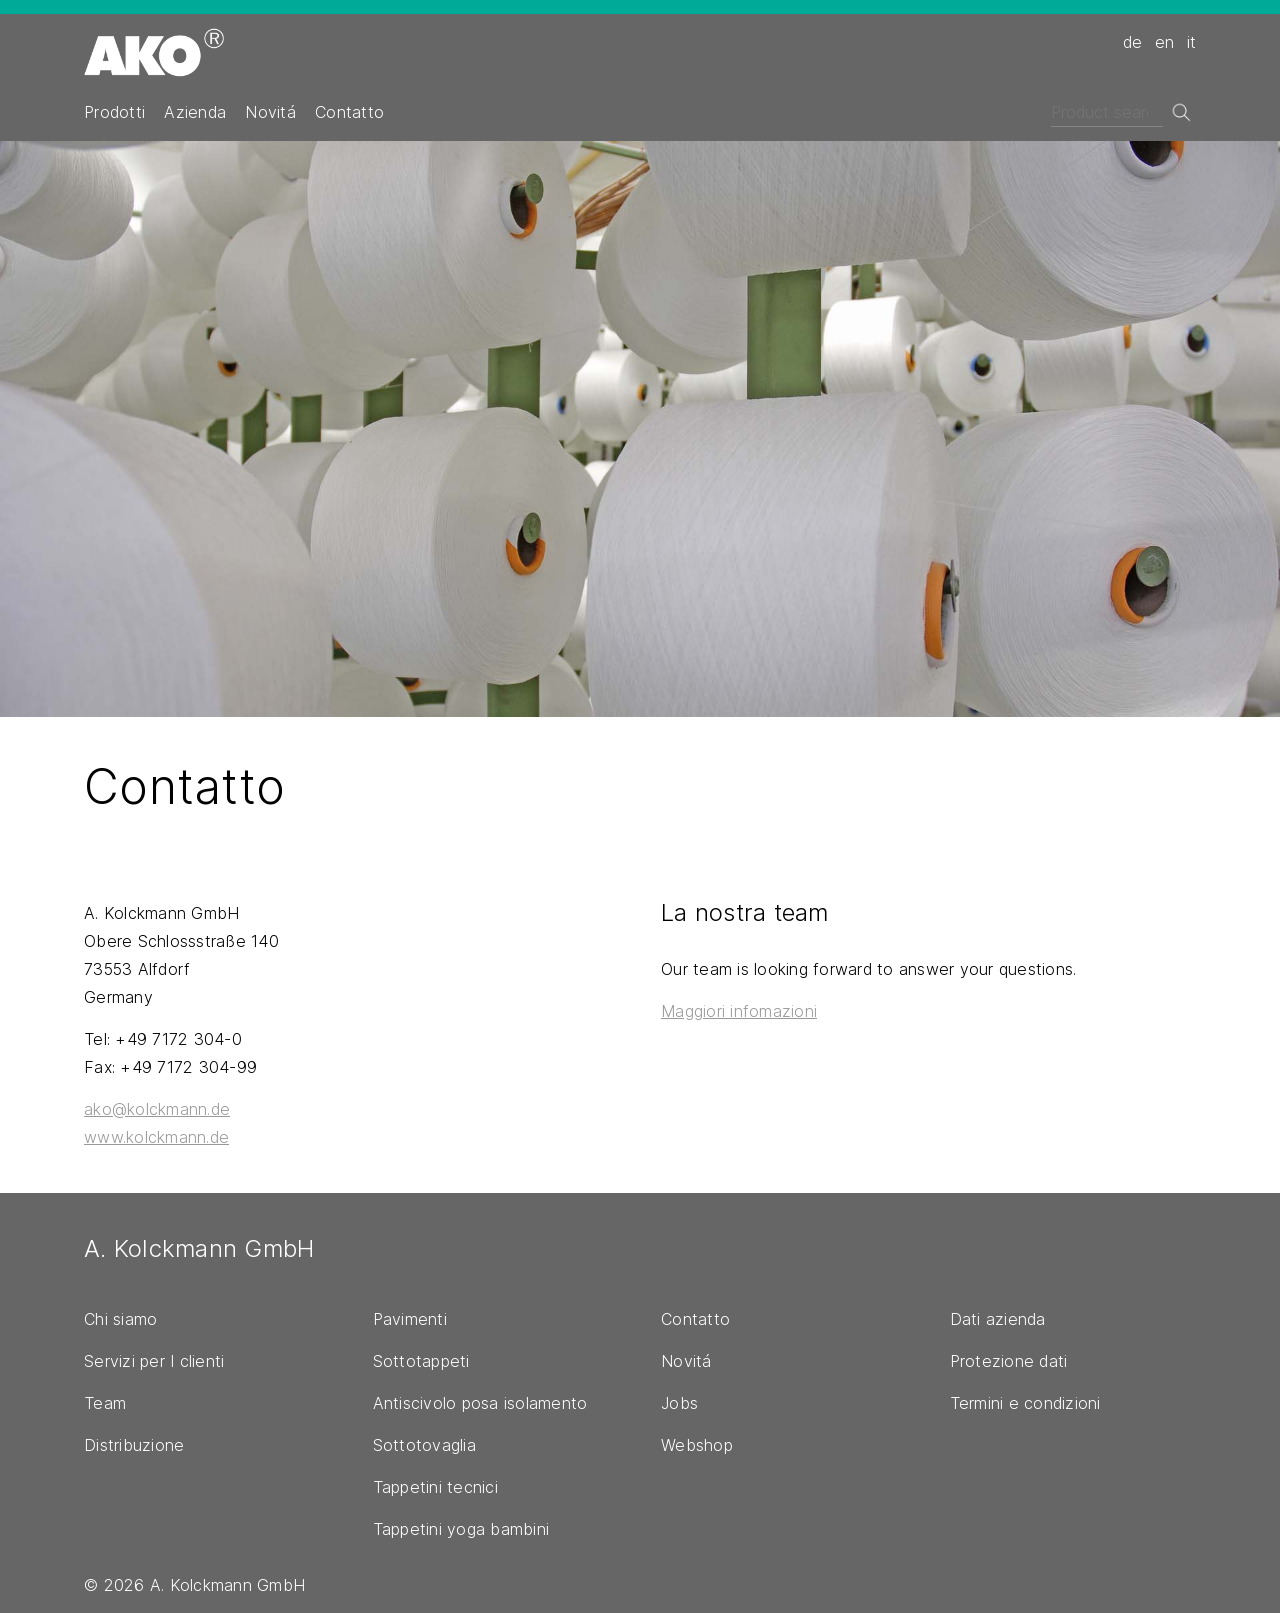 This screenshot has width=1280, height=1613. Describe the element at coordinates (697, 1445) in the screenshot. I see `Webshop` at that location.